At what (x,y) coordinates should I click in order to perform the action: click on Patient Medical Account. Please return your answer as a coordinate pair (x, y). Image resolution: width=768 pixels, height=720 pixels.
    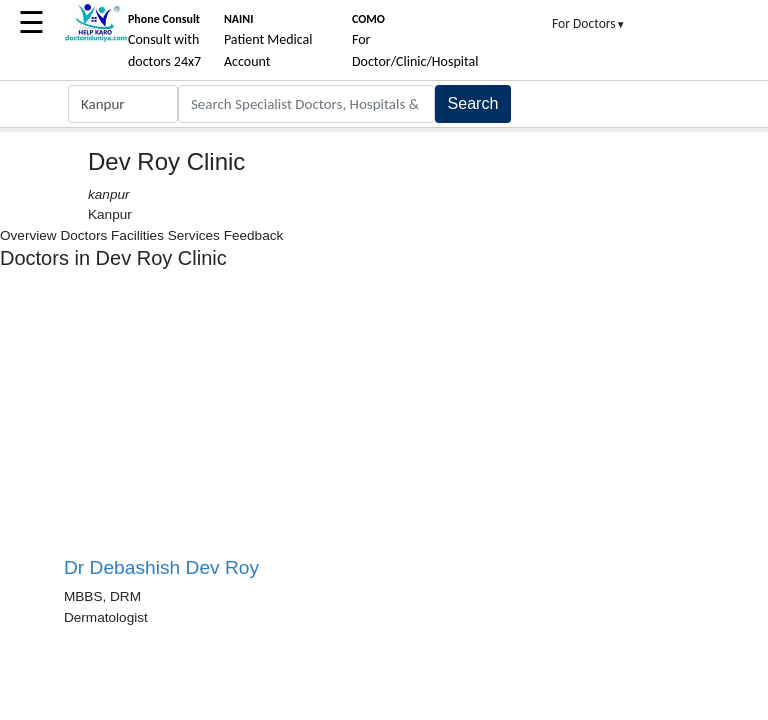
    Looking at the image, I should click on (268, 41).